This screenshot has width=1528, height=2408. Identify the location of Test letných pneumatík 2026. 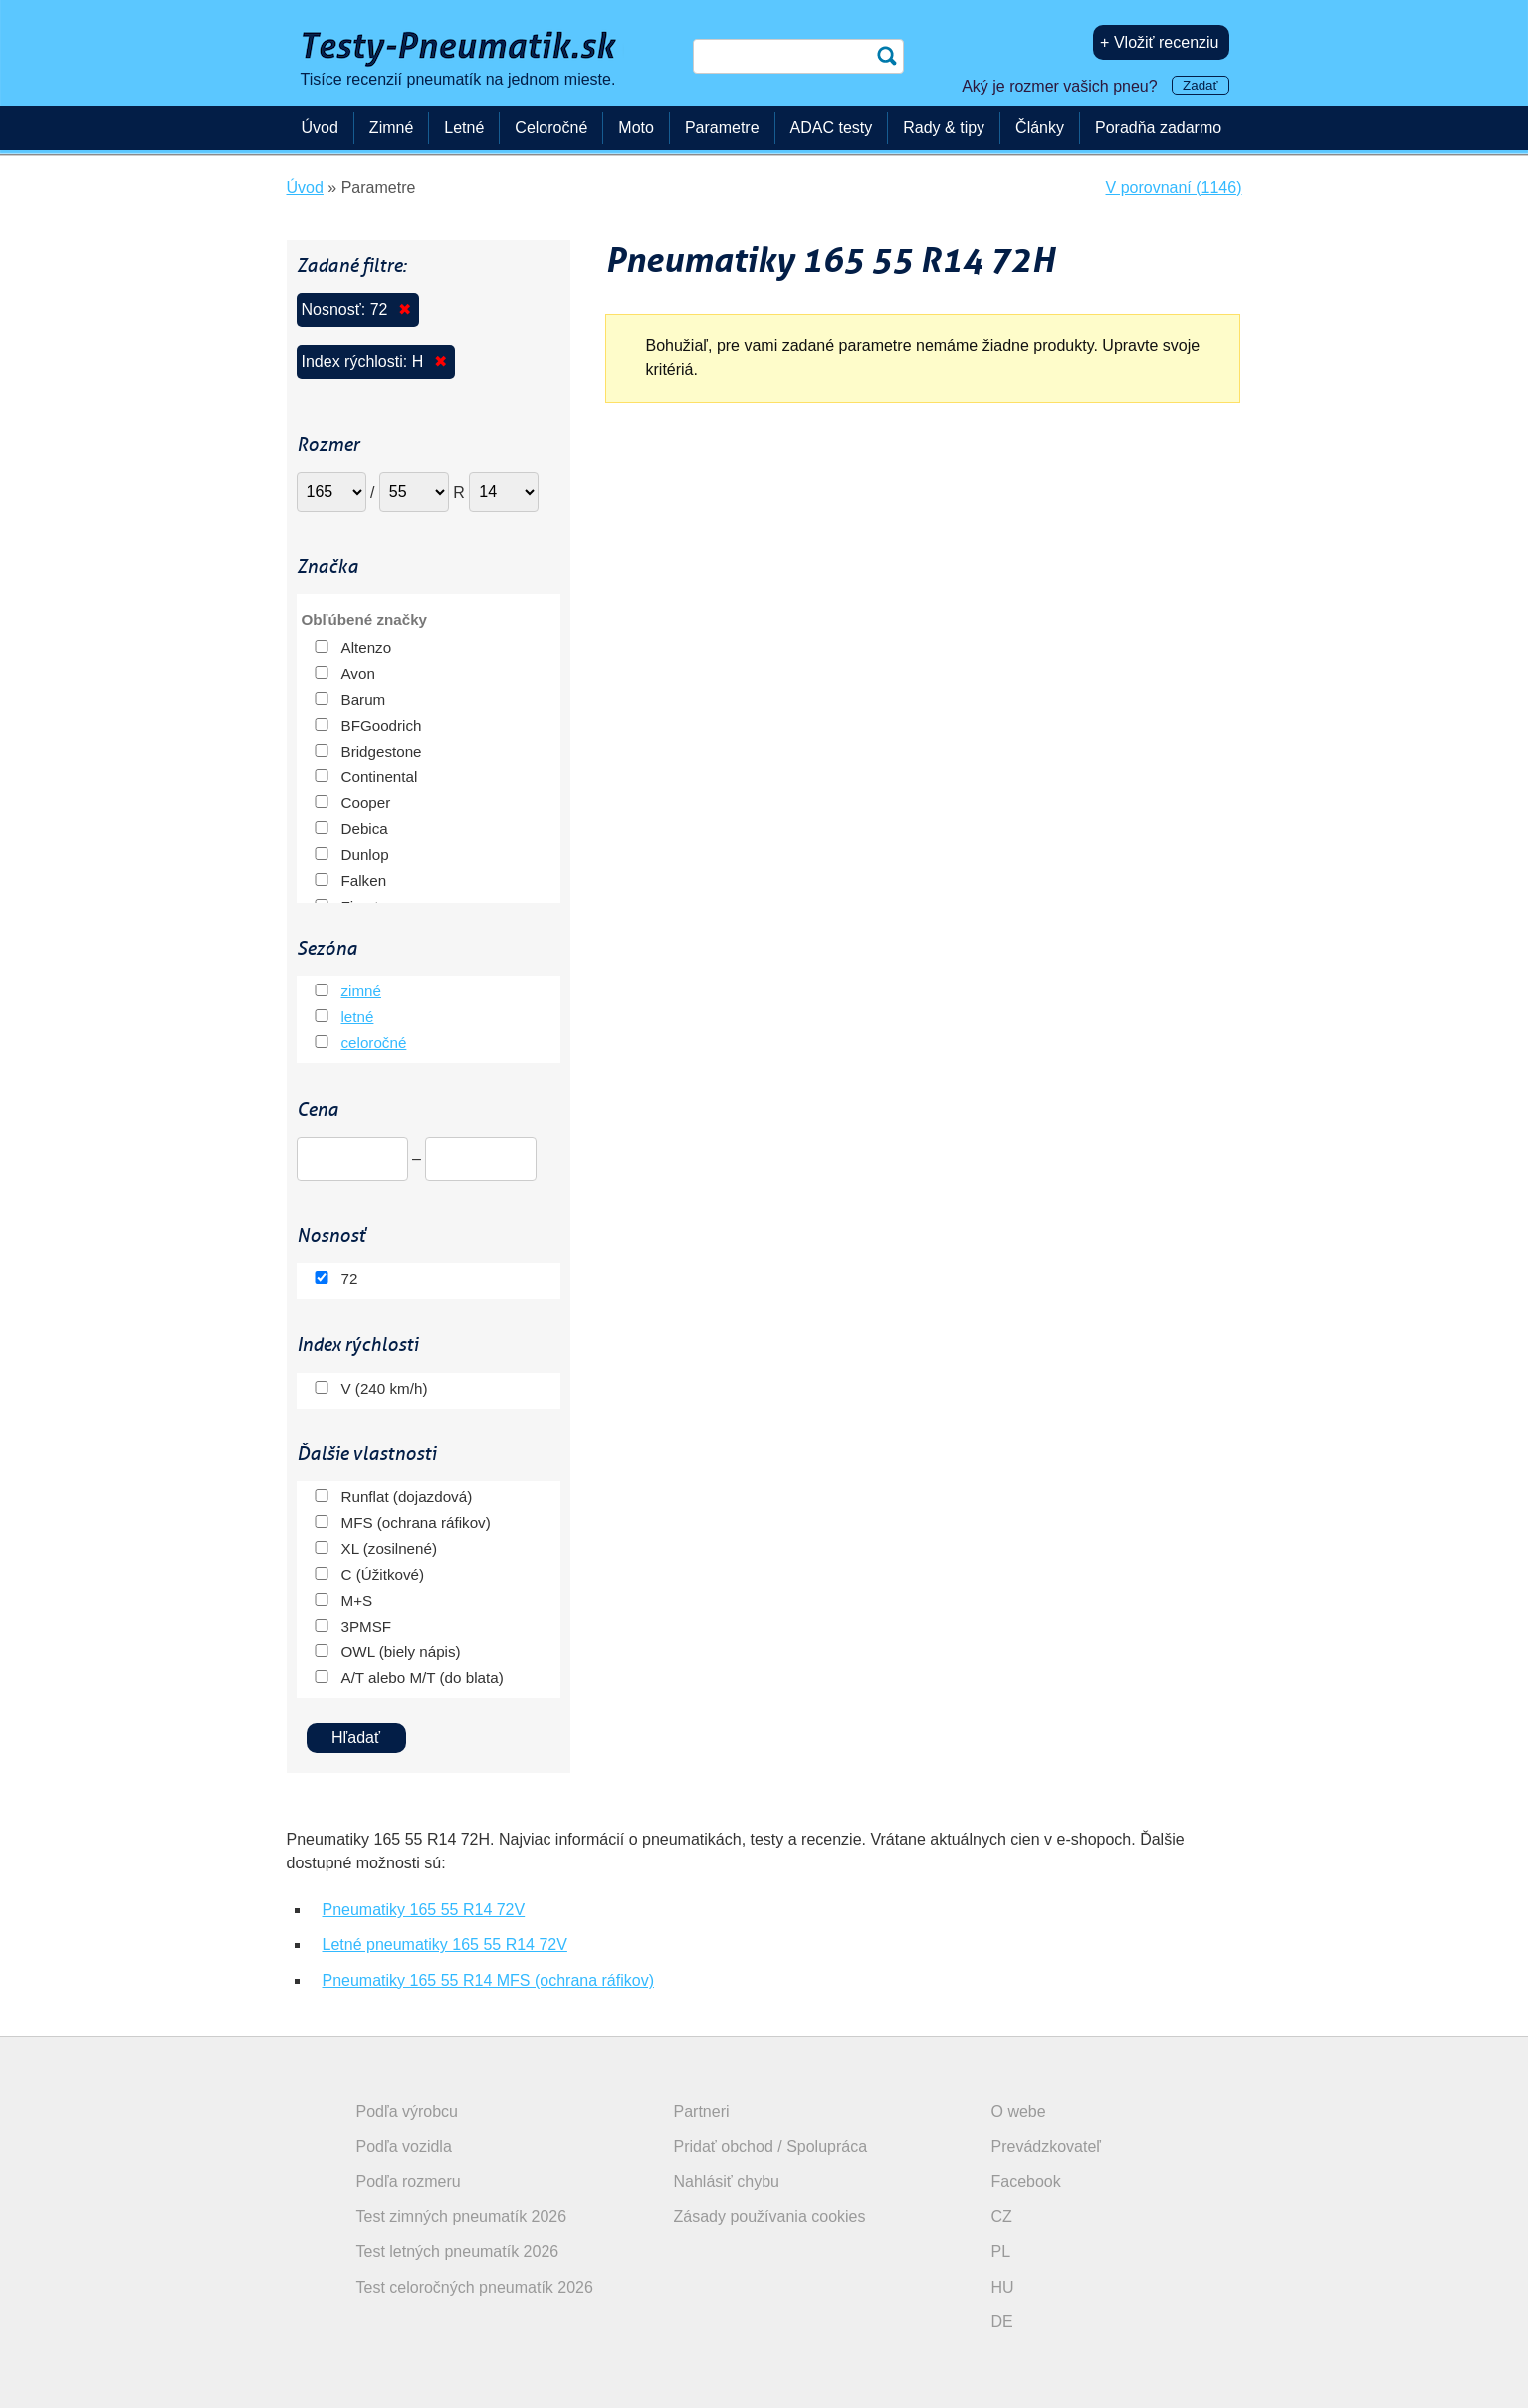
(457, 2251).